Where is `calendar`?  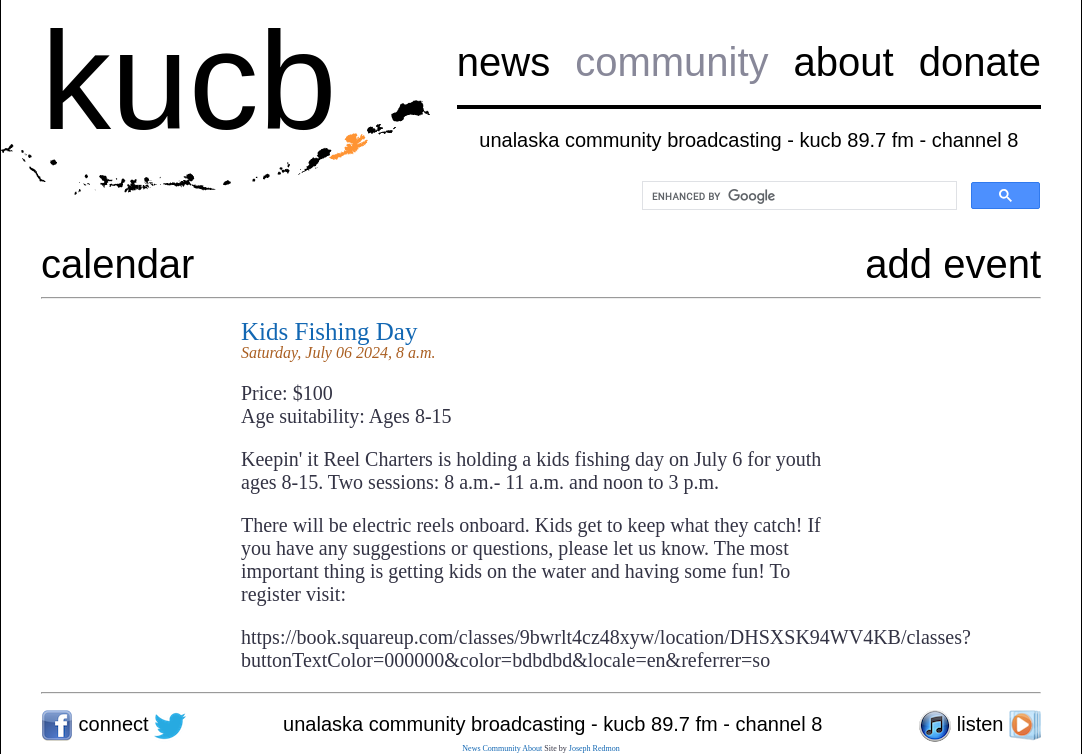
calendar is located at coordinates (117, 264).